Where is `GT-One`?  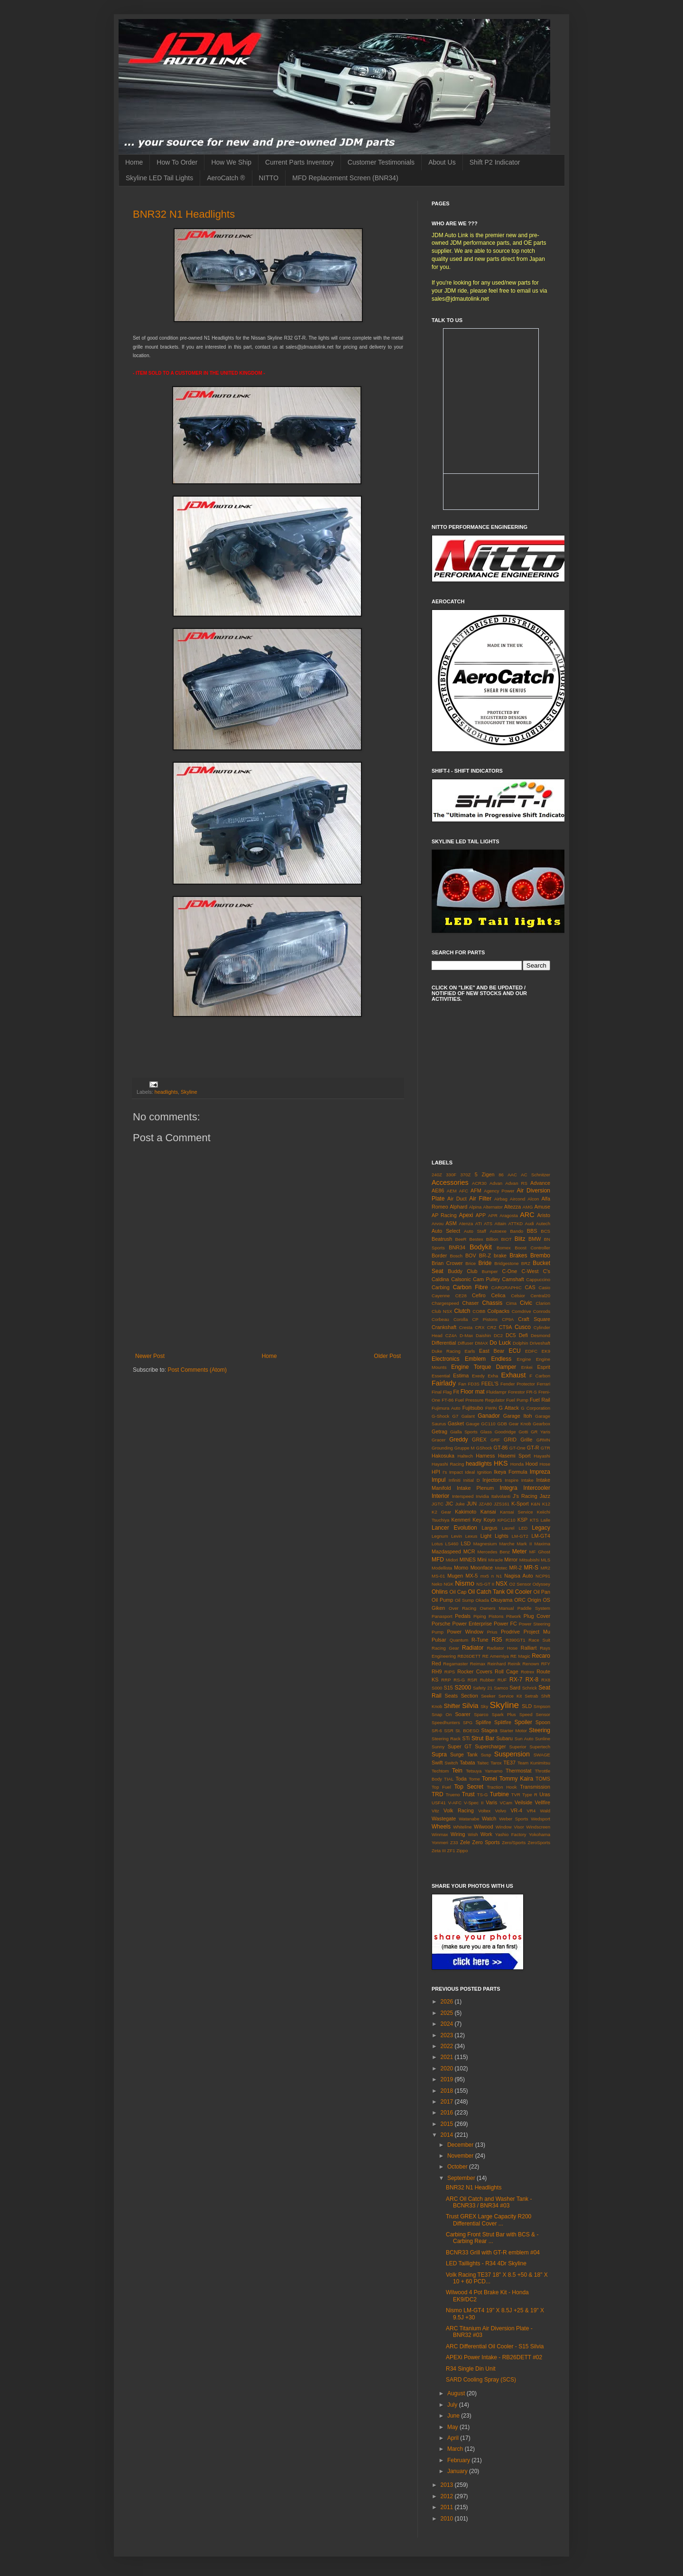
GT-One is located at coordinates (517, 1447).